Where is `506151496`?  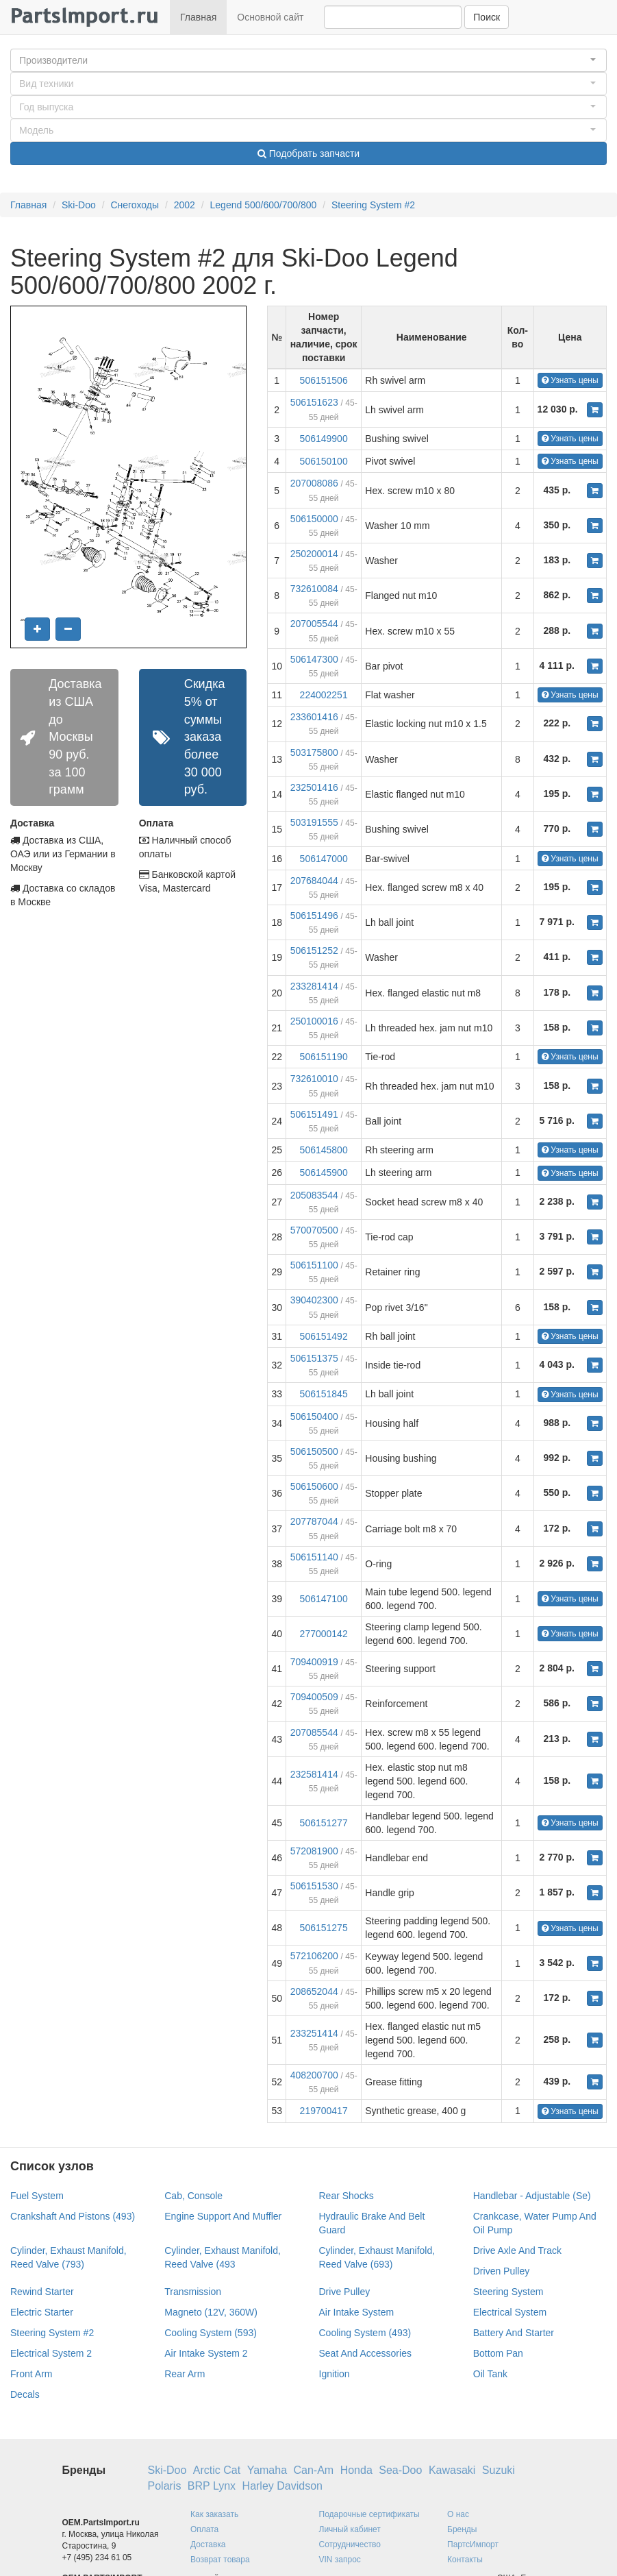 506151496 is located at coordinates (314, 915).